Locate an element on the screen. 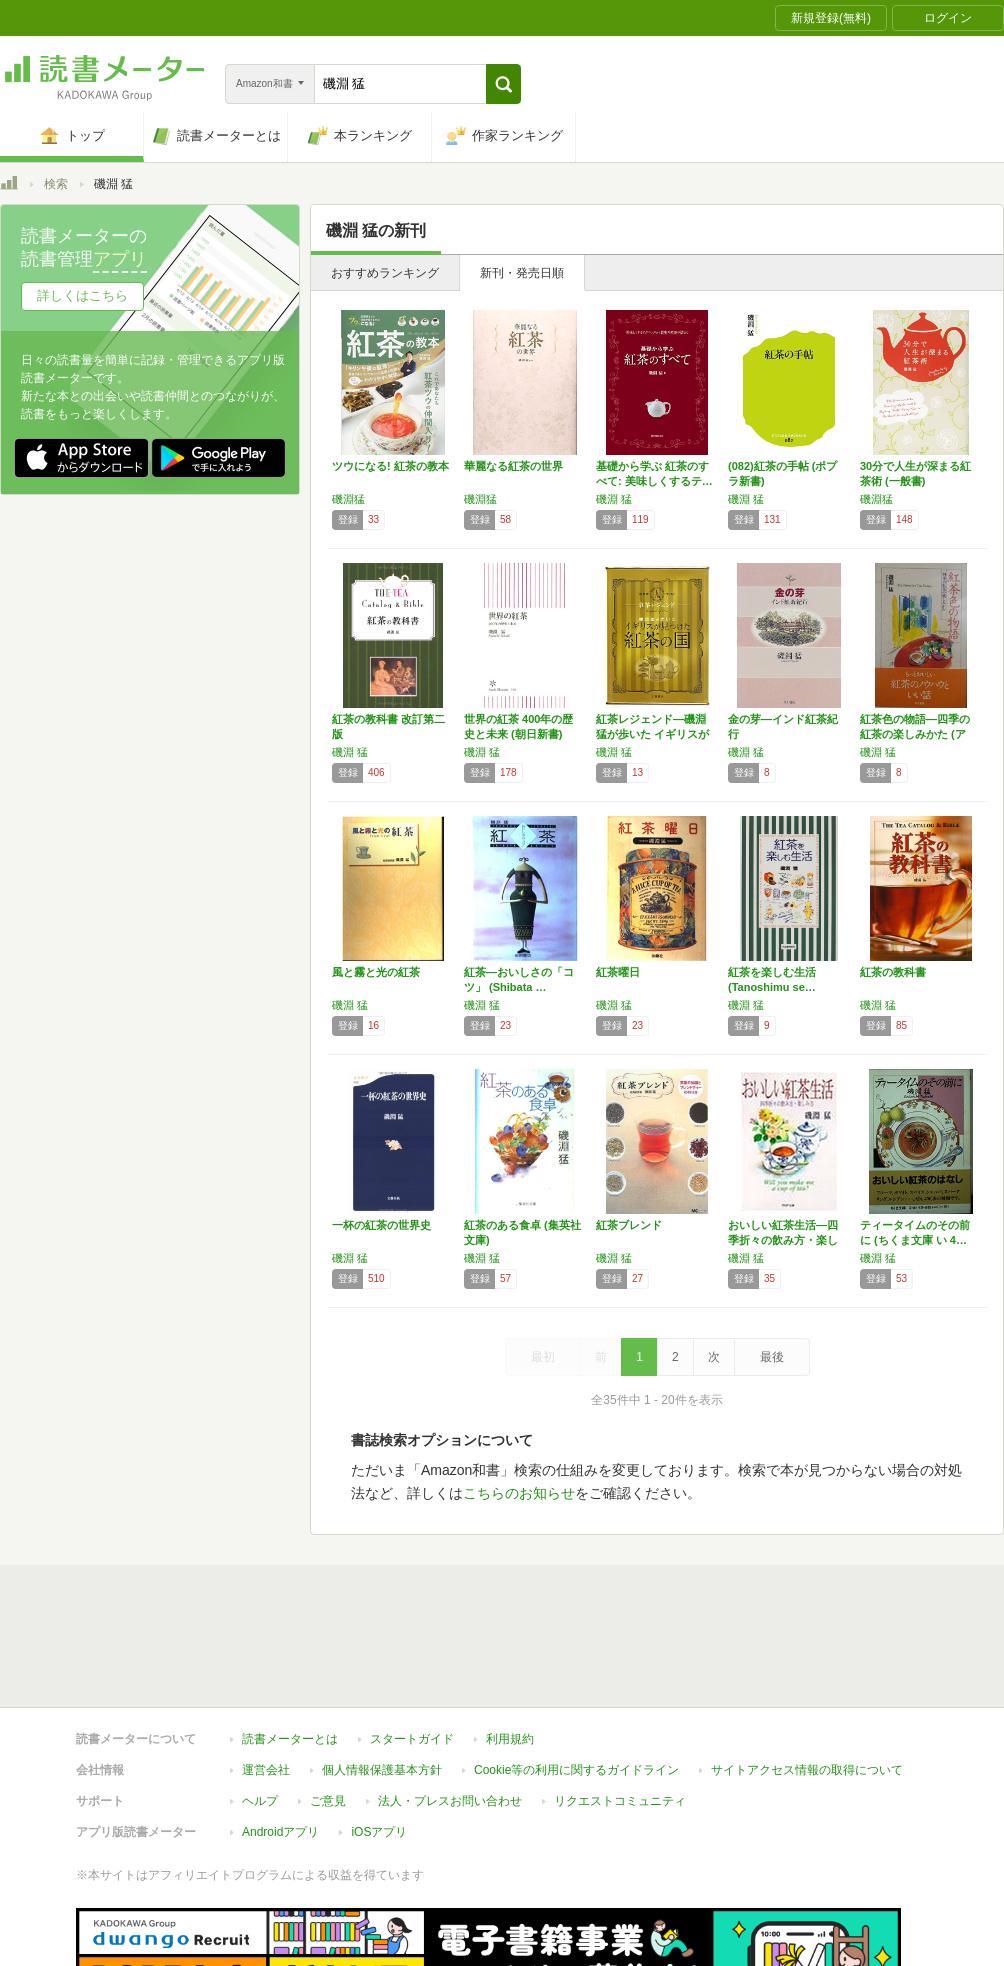 This screenshot has width=1004, height=1966. 紅茶曜日 is located at coordinates (618, 972).